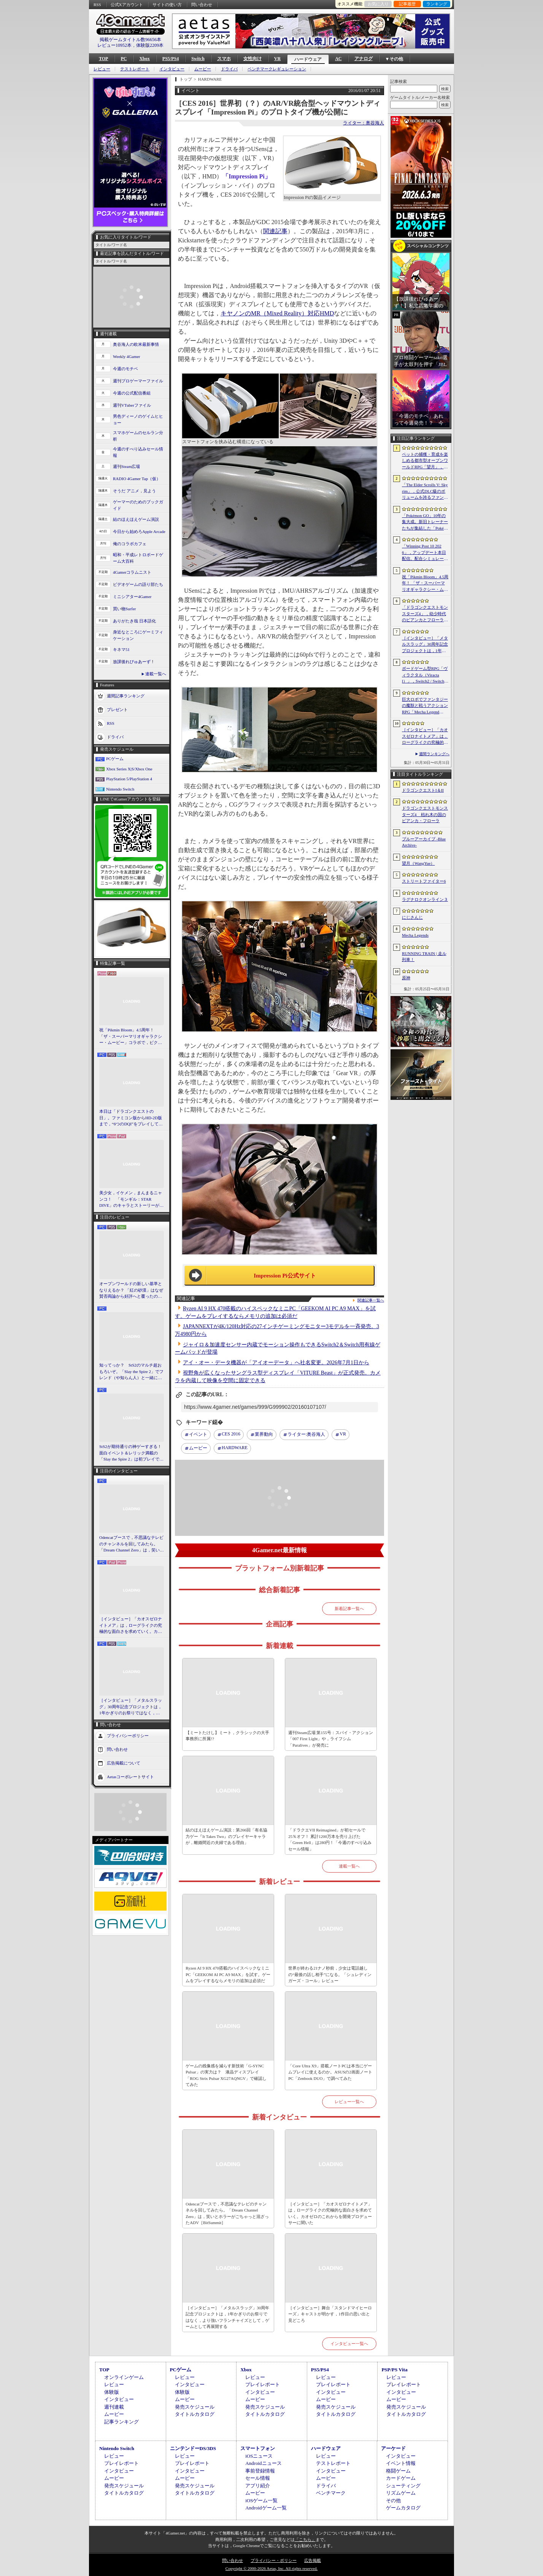  I want to click on 週刊連載, so click(114, 2407).